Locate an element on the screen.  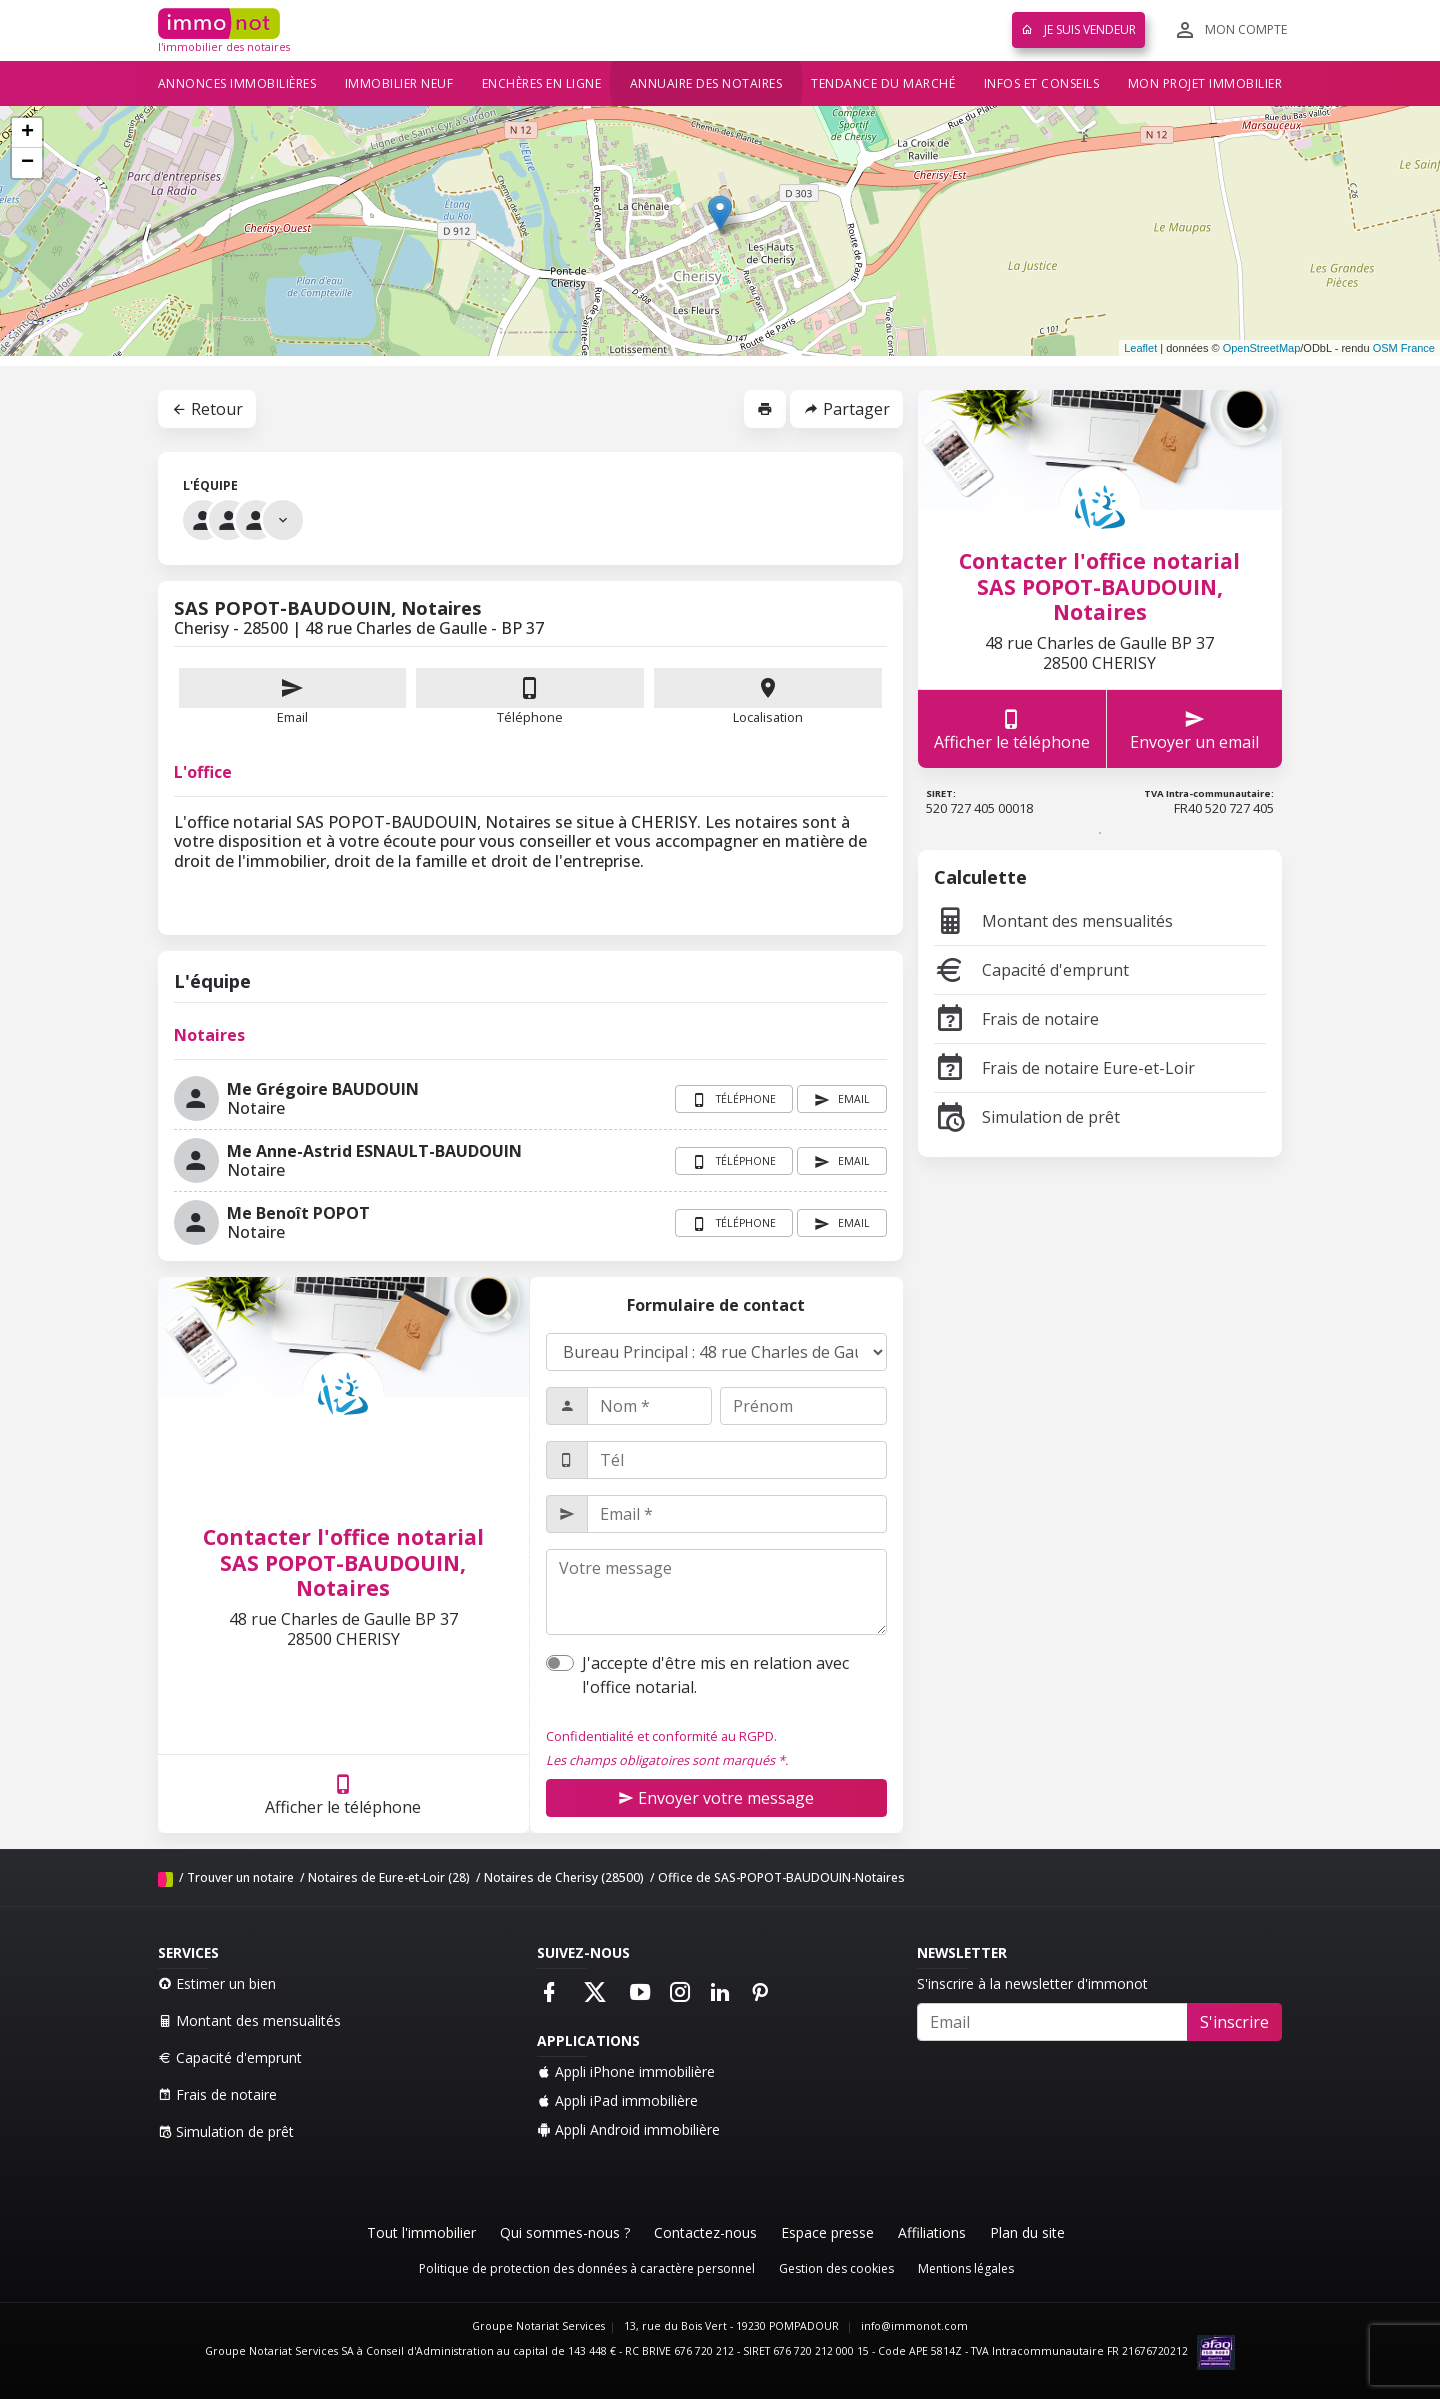
Qui sommes-nous ? is located at coordinates (565, 2232).